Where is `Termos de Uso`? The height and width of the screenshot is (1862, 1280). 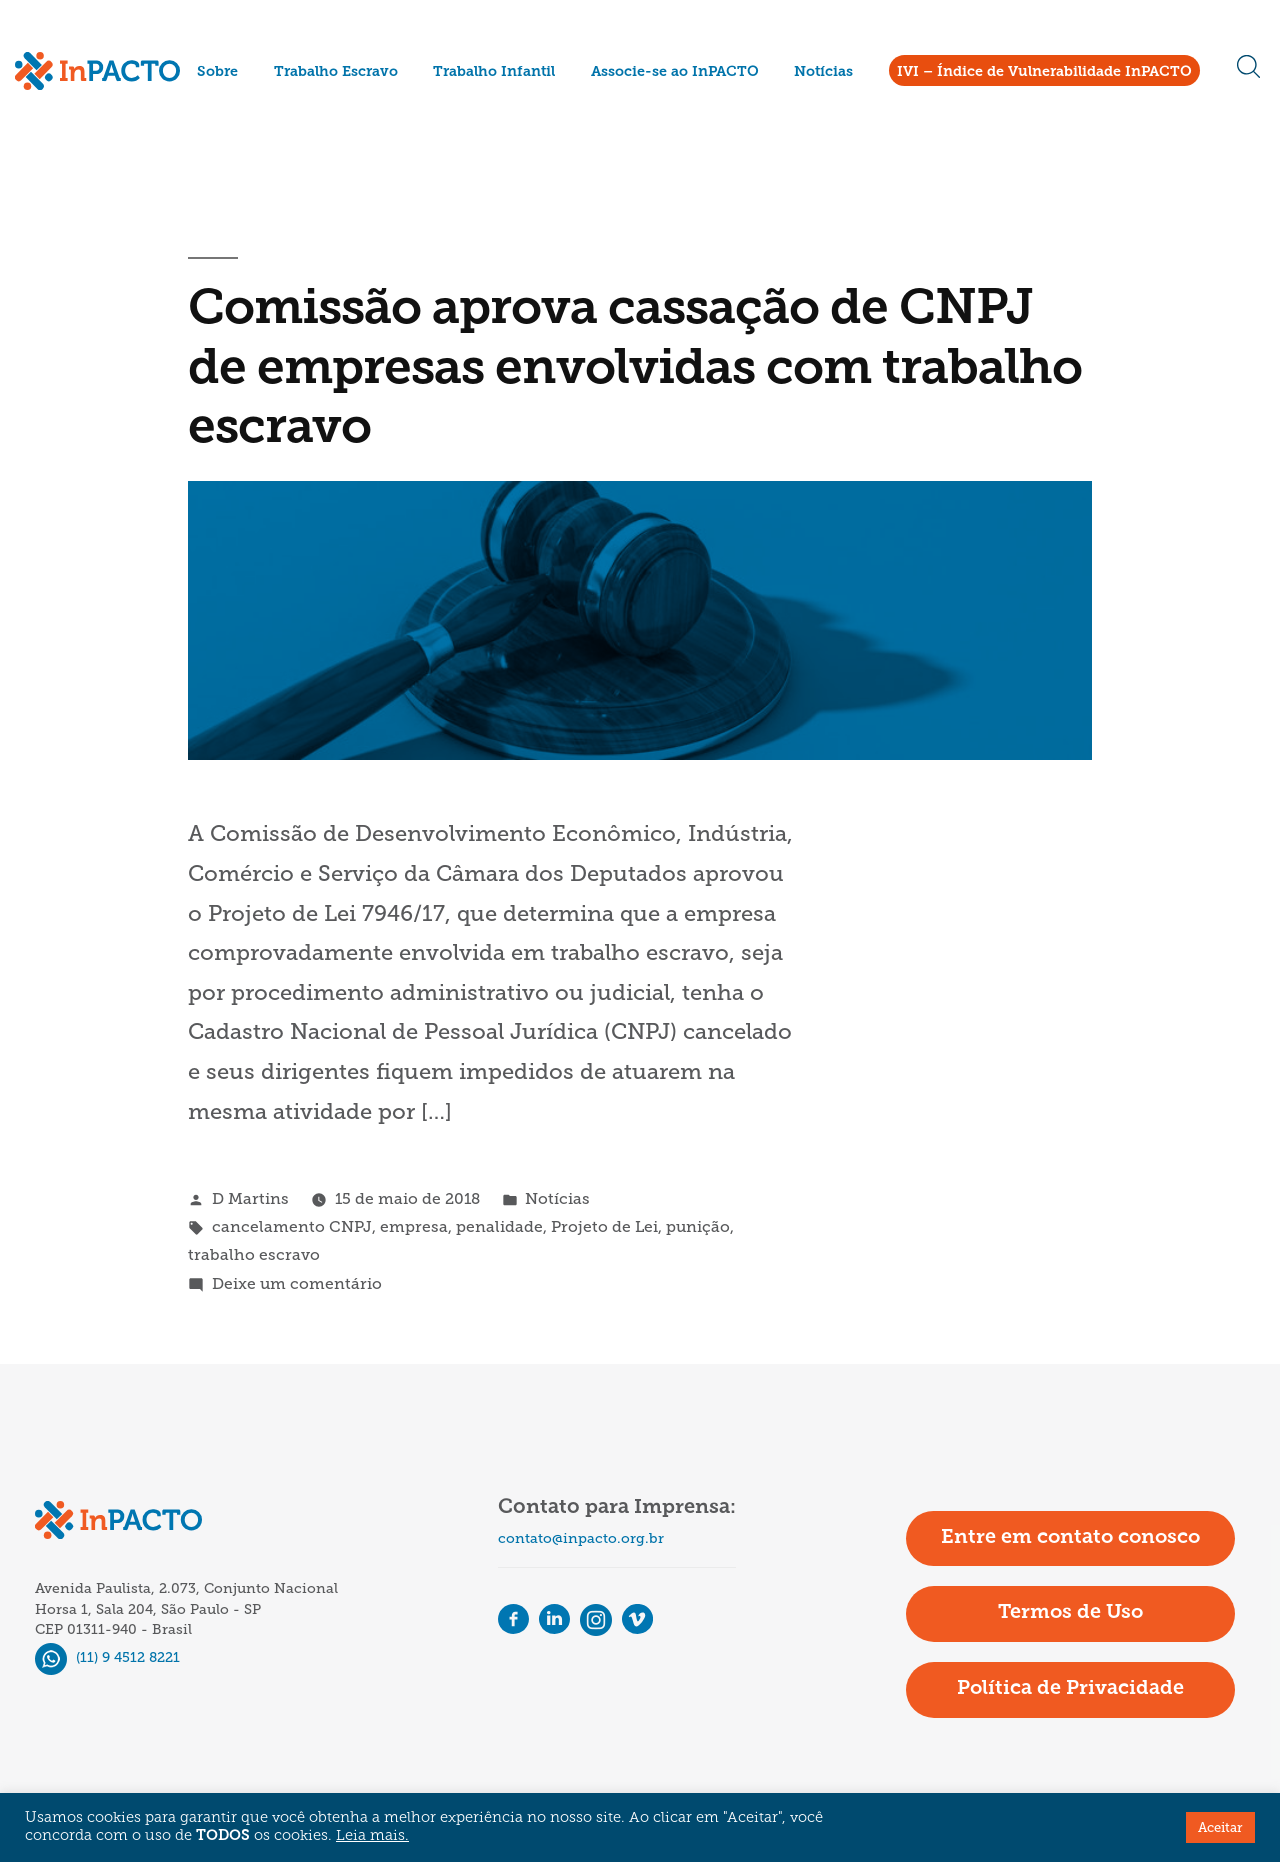 Termos de Uso is located at coordinates (1070, 1613).